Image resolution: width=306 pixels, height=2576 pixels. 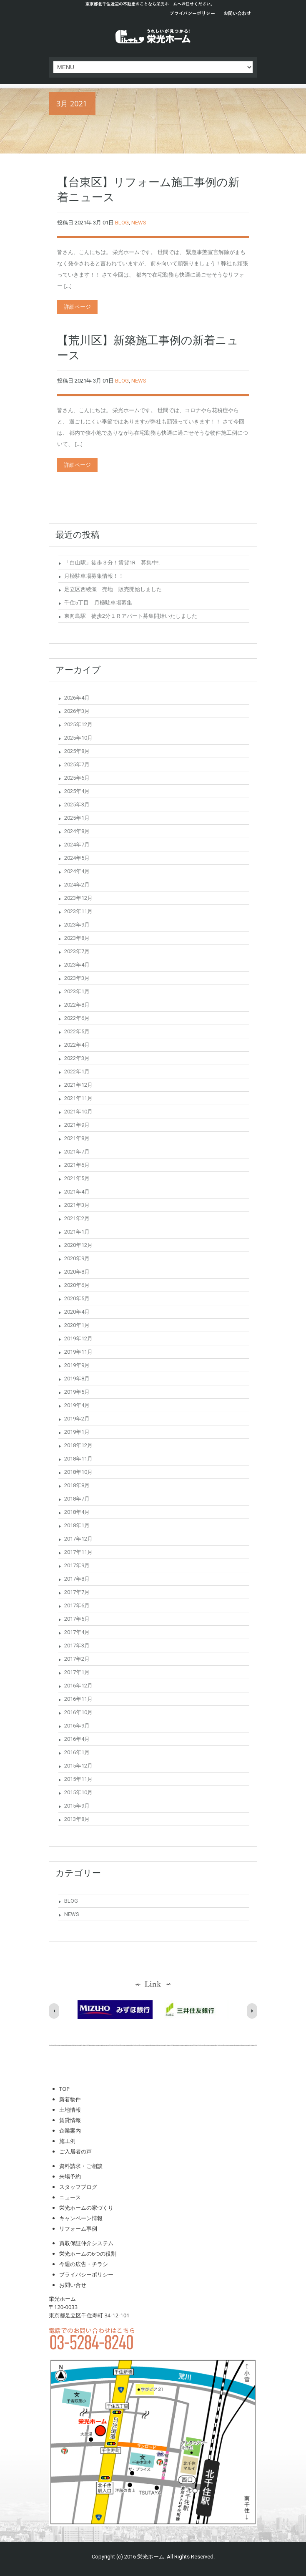 What do you see at coordinates (77, 1071) in the screenshot?
I see `2022年1月` at bounding box center [77, 1071].